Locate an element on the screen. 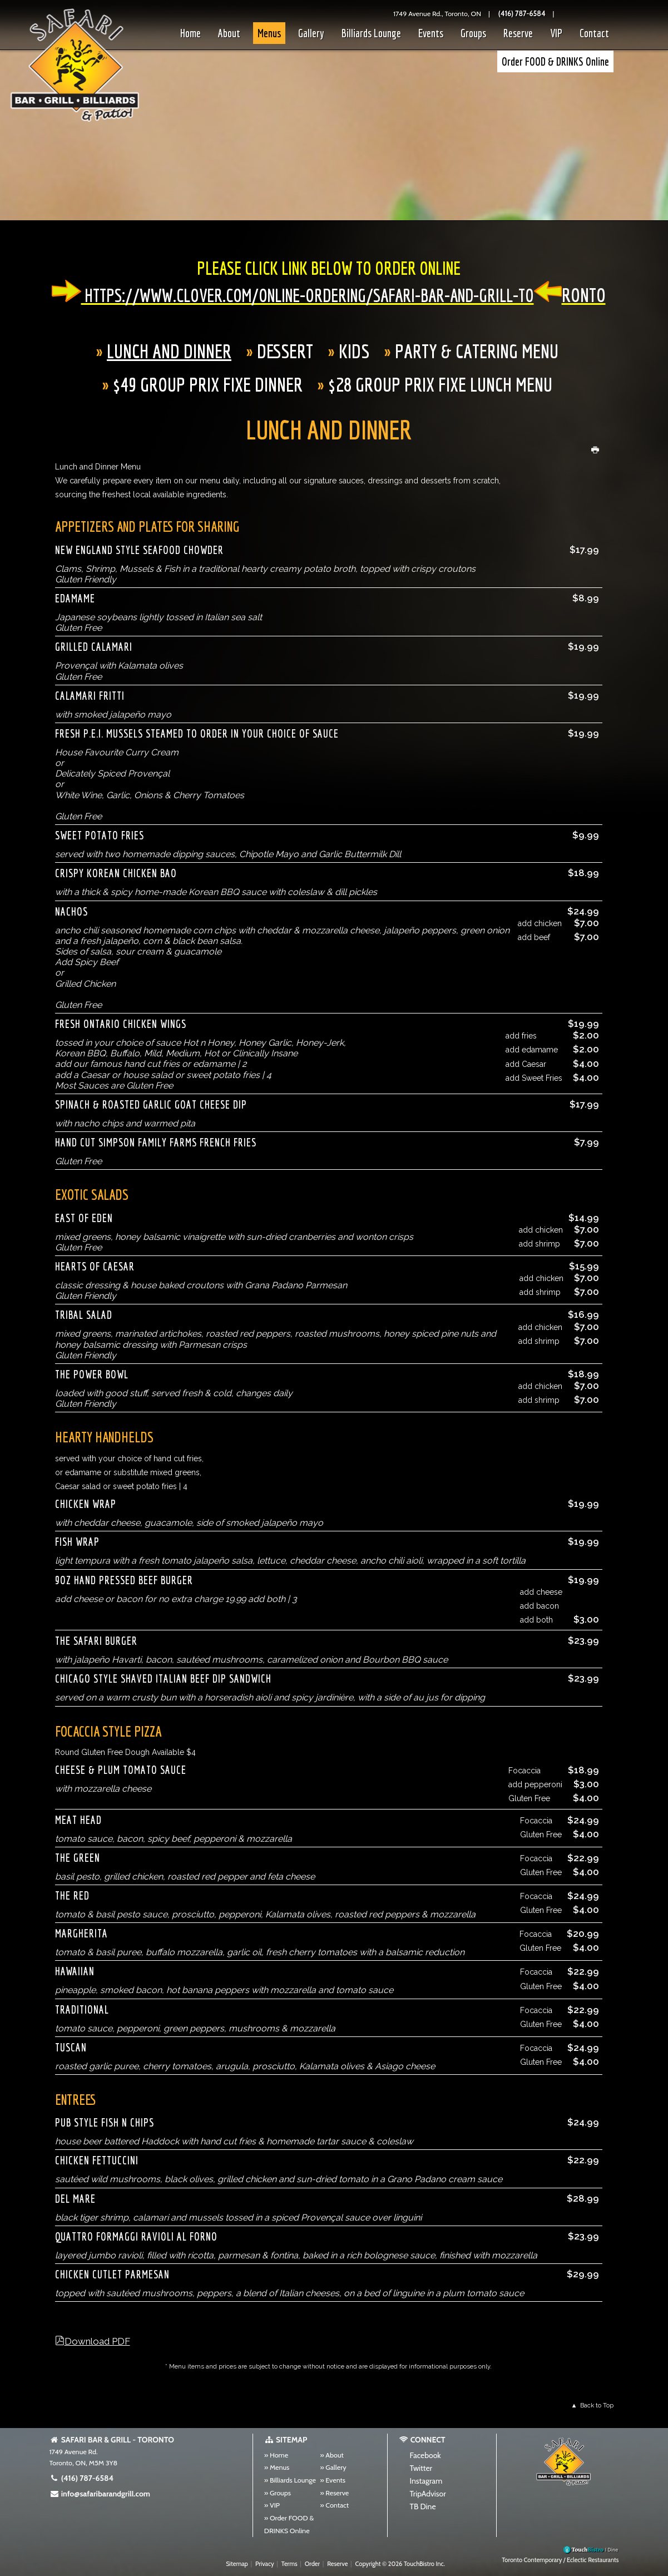  Contact is located at coordinates (594, 33).